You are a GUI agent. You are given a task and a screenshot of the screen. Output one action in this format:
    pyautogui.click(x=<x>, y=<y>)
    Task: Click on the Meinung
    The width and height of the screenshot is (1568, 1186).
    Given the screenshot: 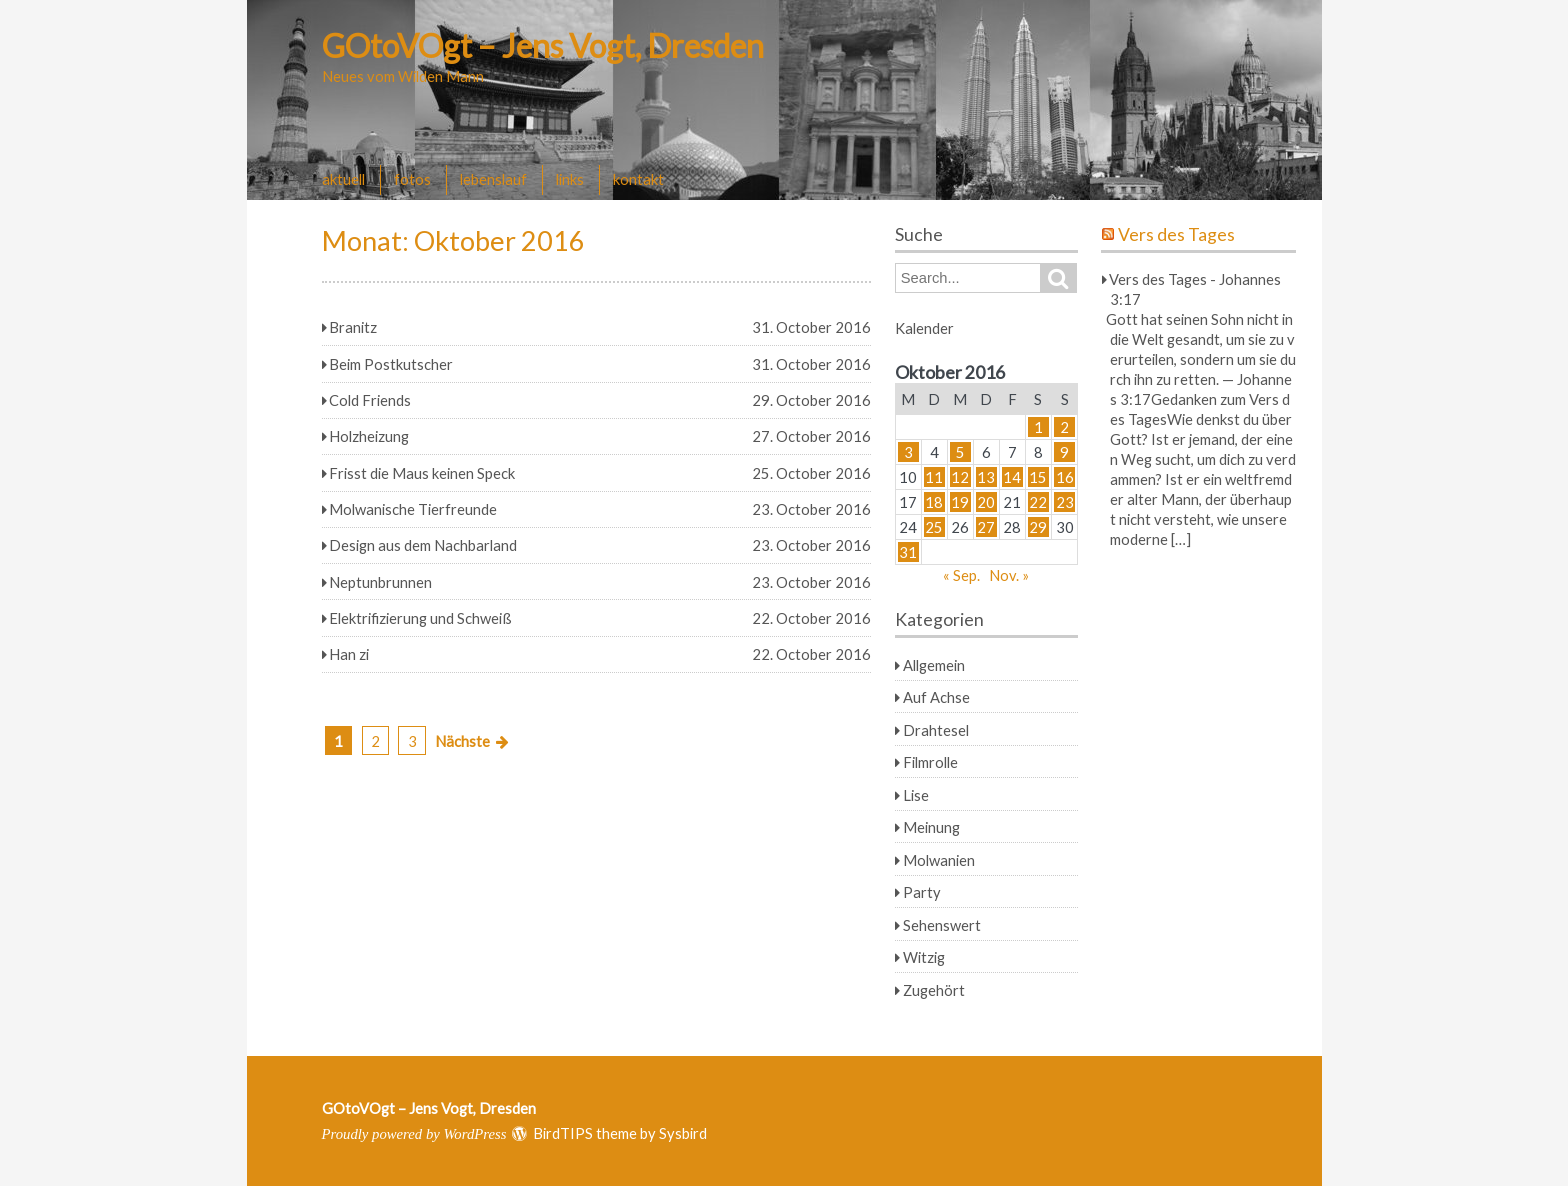 What is the action you would take?
    pyautogui.click(x=931, y=827)
    